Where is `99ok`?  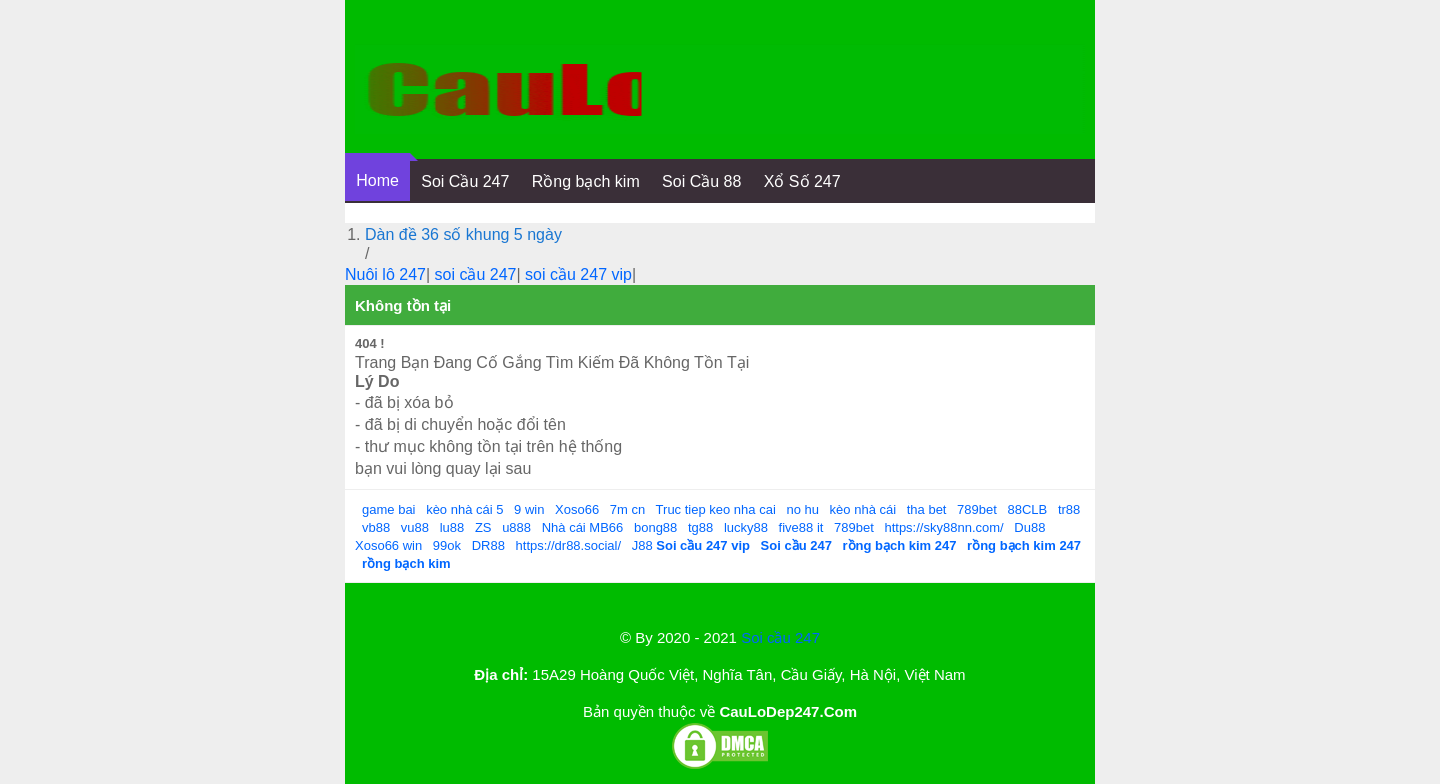
99ok is located at coordinates (447, 545).